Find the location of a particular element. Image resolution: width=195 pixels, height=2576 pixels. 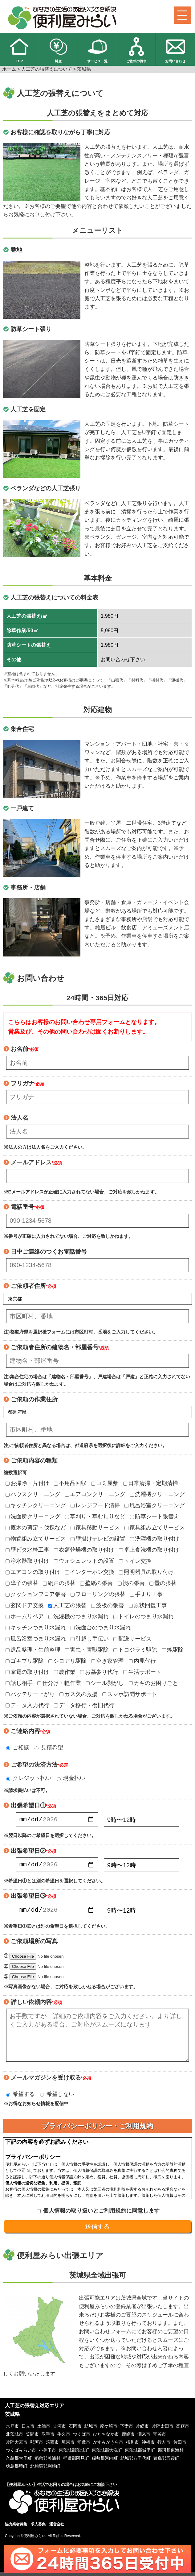

障子の張替 is located at coordinates (22, 1583).